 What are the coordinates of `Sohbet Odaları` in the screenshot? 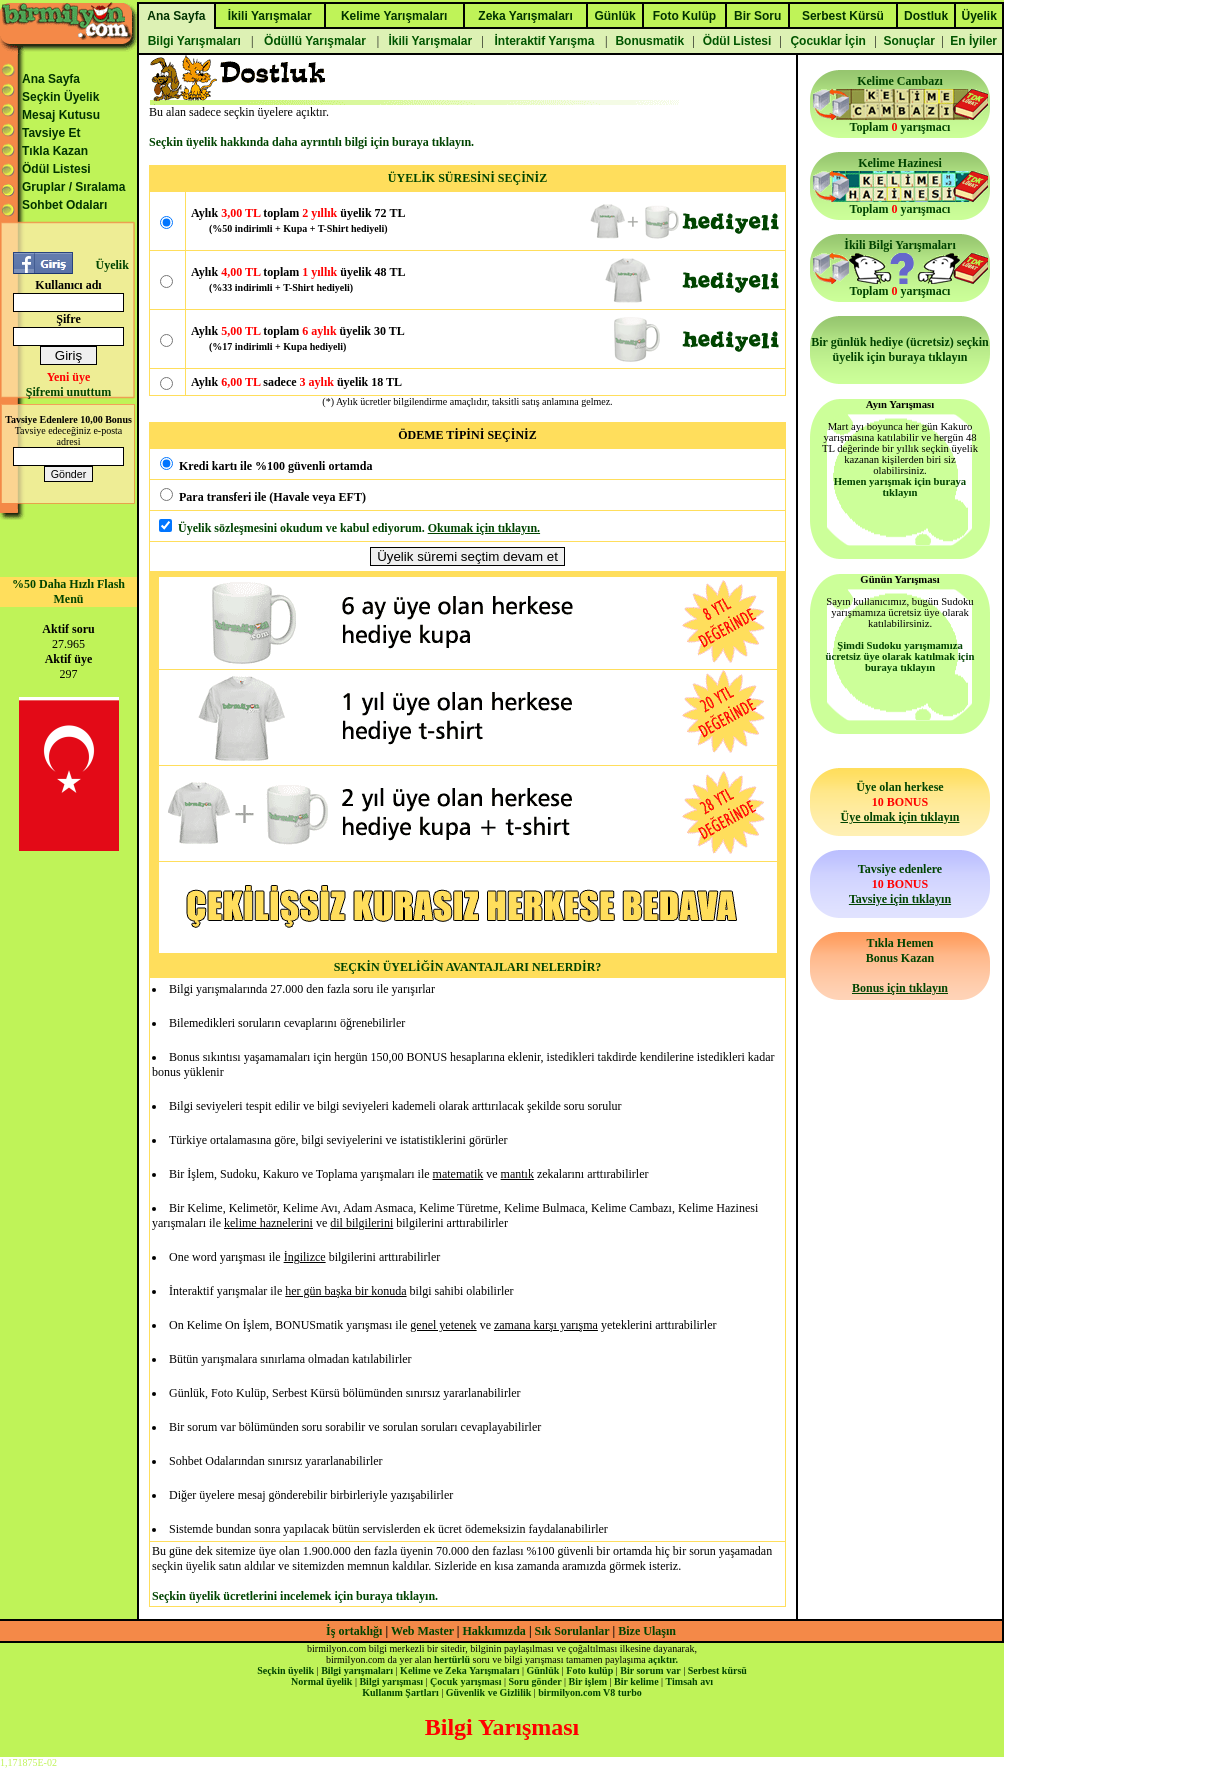 It's located at (64, 205).